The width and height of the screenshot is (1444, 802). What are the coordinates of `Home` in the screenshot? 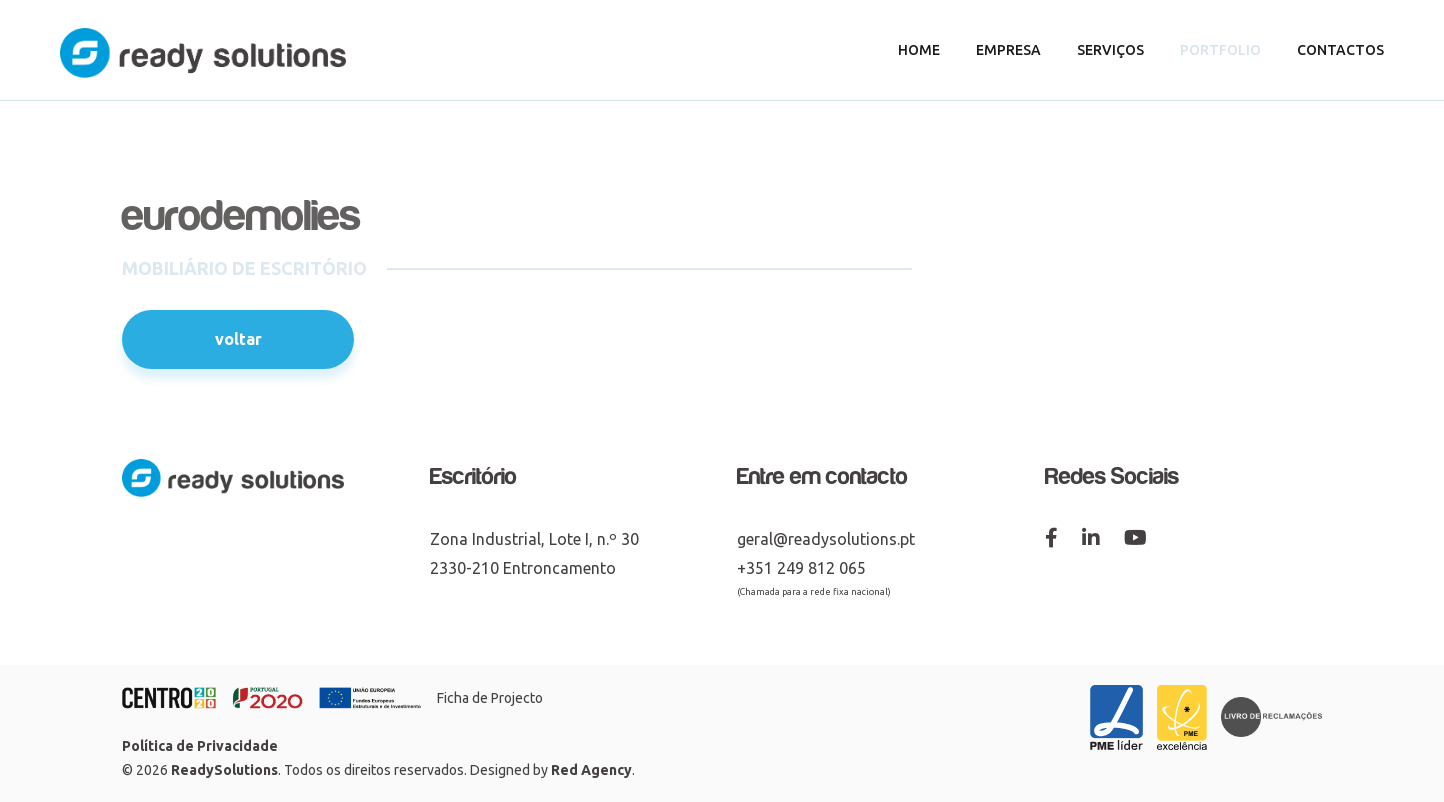 It's located at (919, 50).